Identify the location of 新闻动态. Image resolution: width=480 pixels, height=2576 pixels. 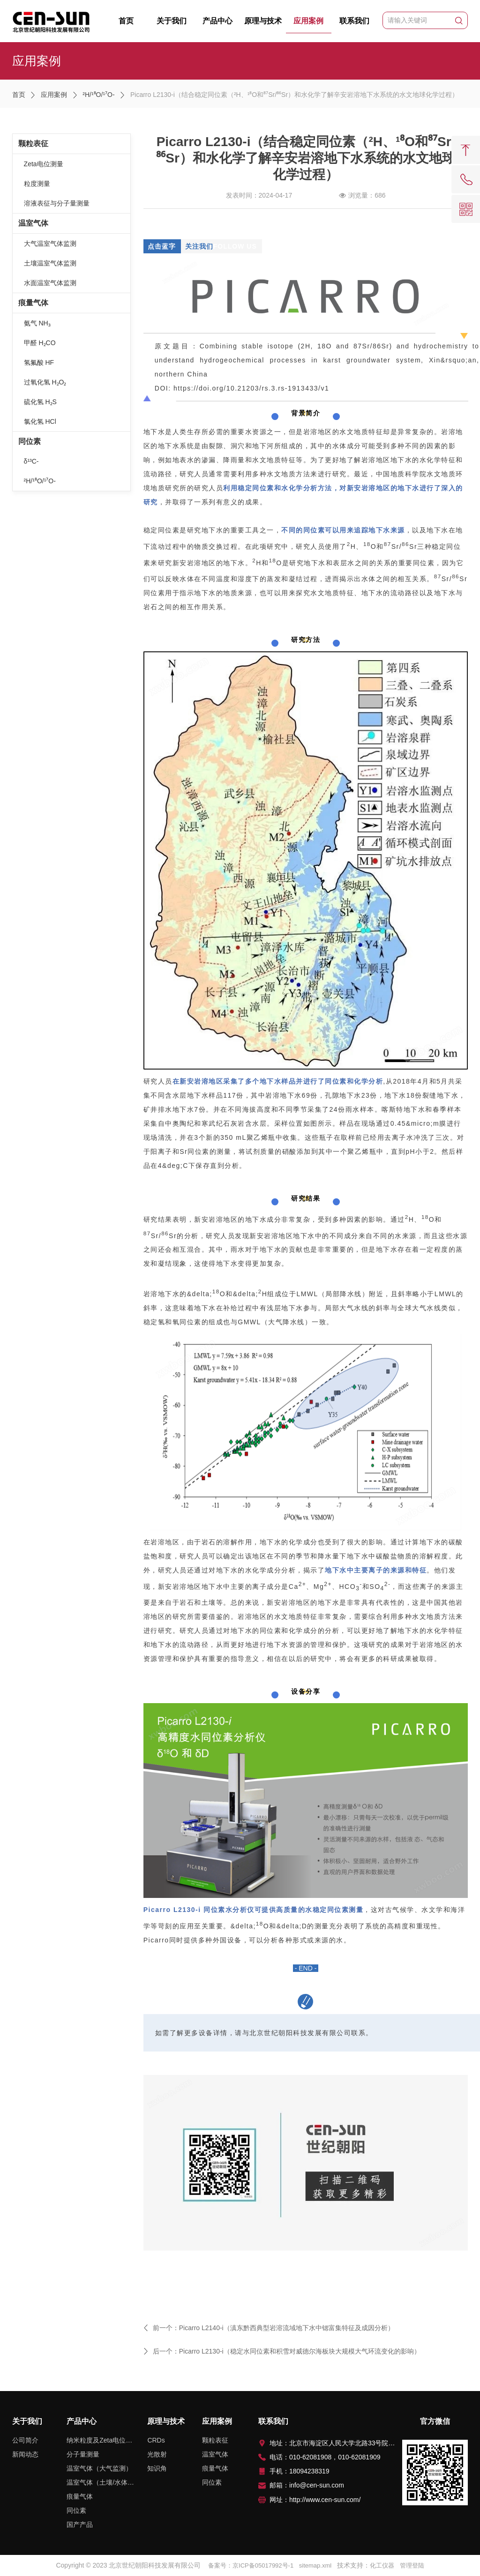
(25, 2454).